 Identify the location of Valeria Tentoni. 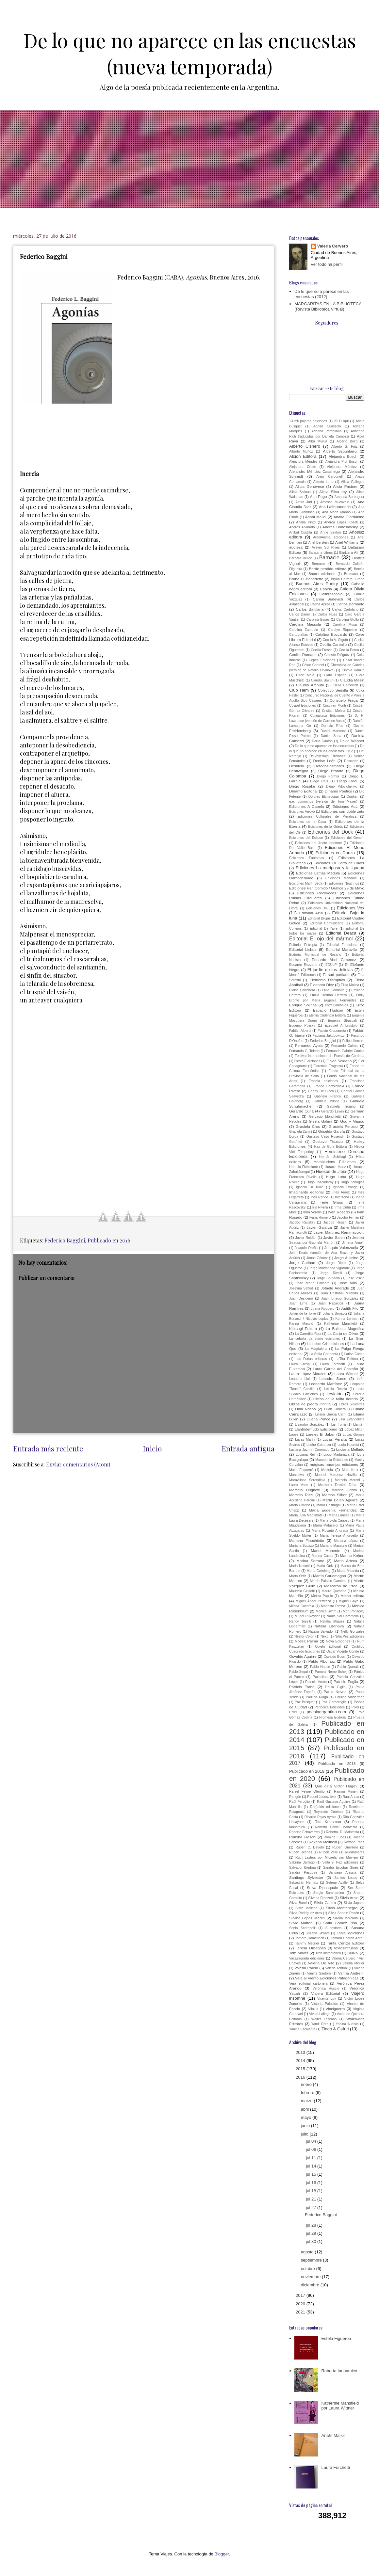
(336, 1968).